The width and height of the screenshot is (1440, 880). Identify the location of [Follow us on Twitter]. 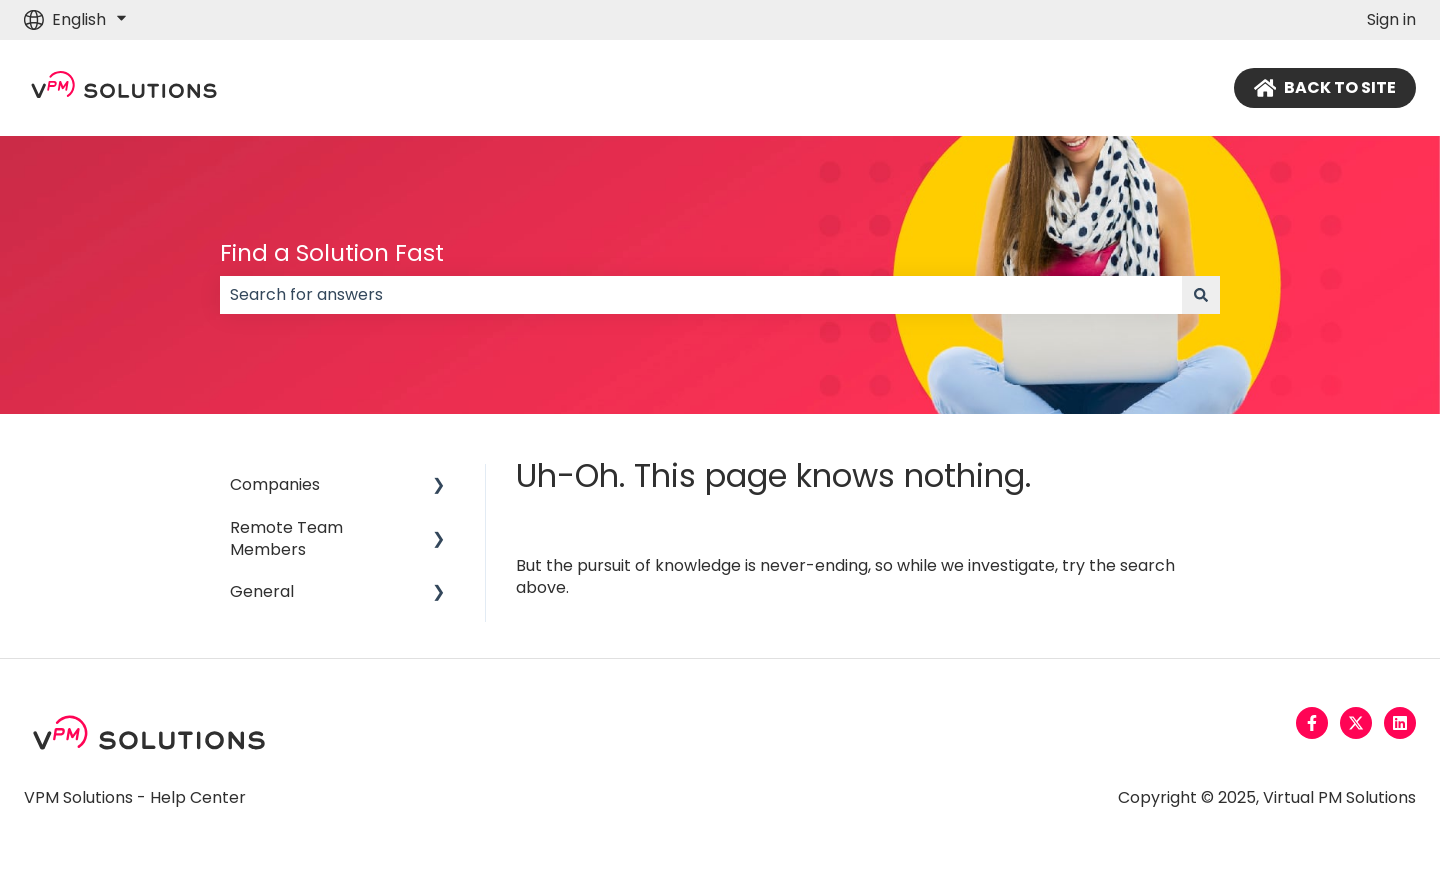
(1356, 723).